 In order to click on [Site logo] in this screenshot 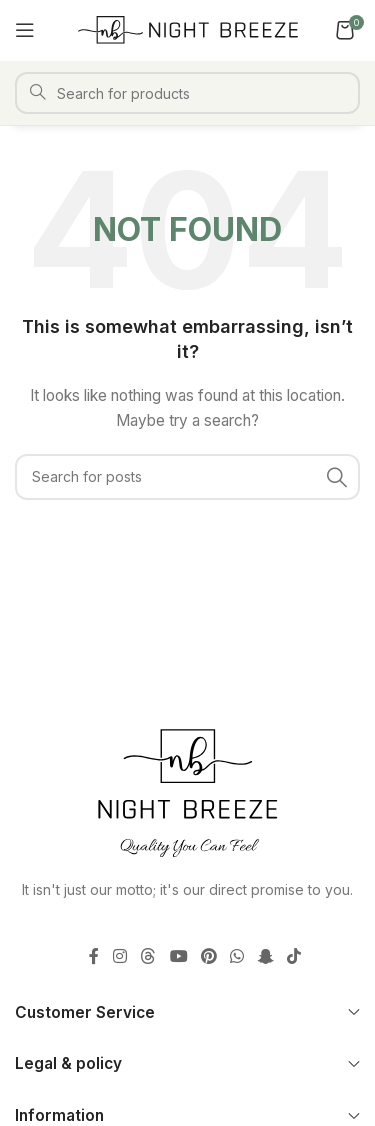, I will do `click(188, 28)`.